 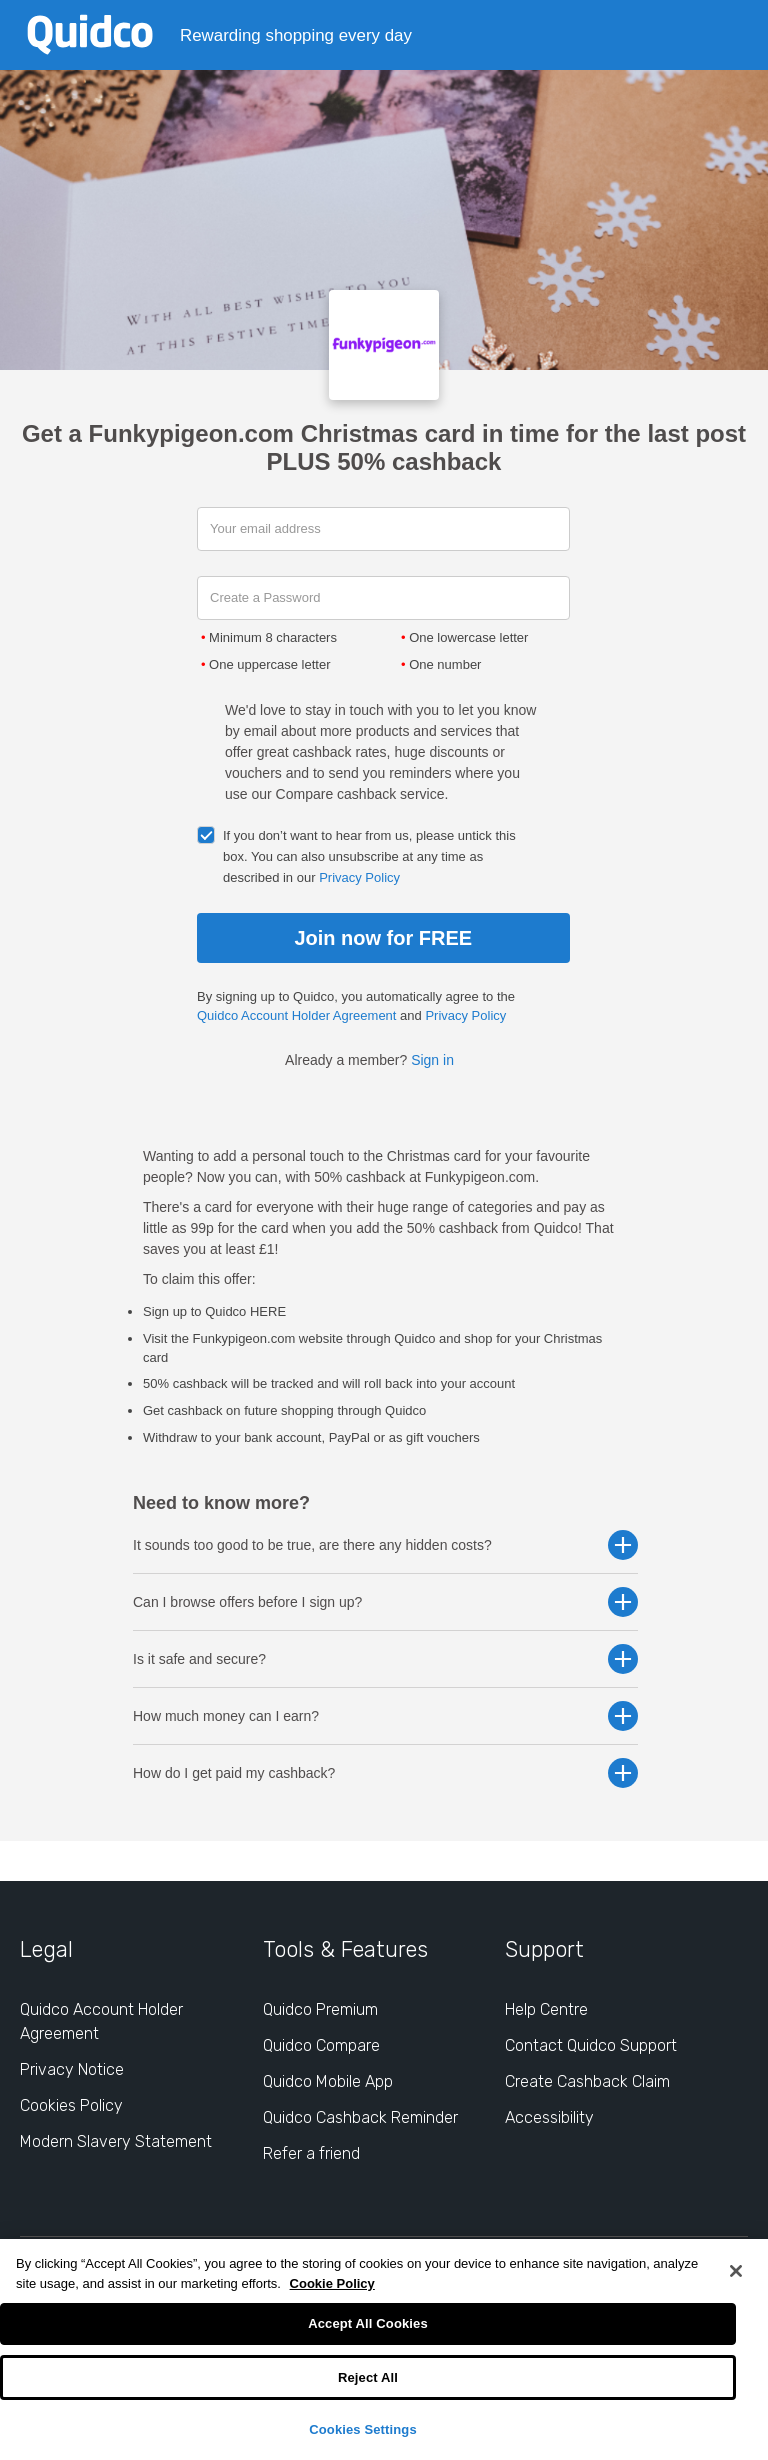 I want to click on Create Cashback Claim, so click(x=587, y=2081).